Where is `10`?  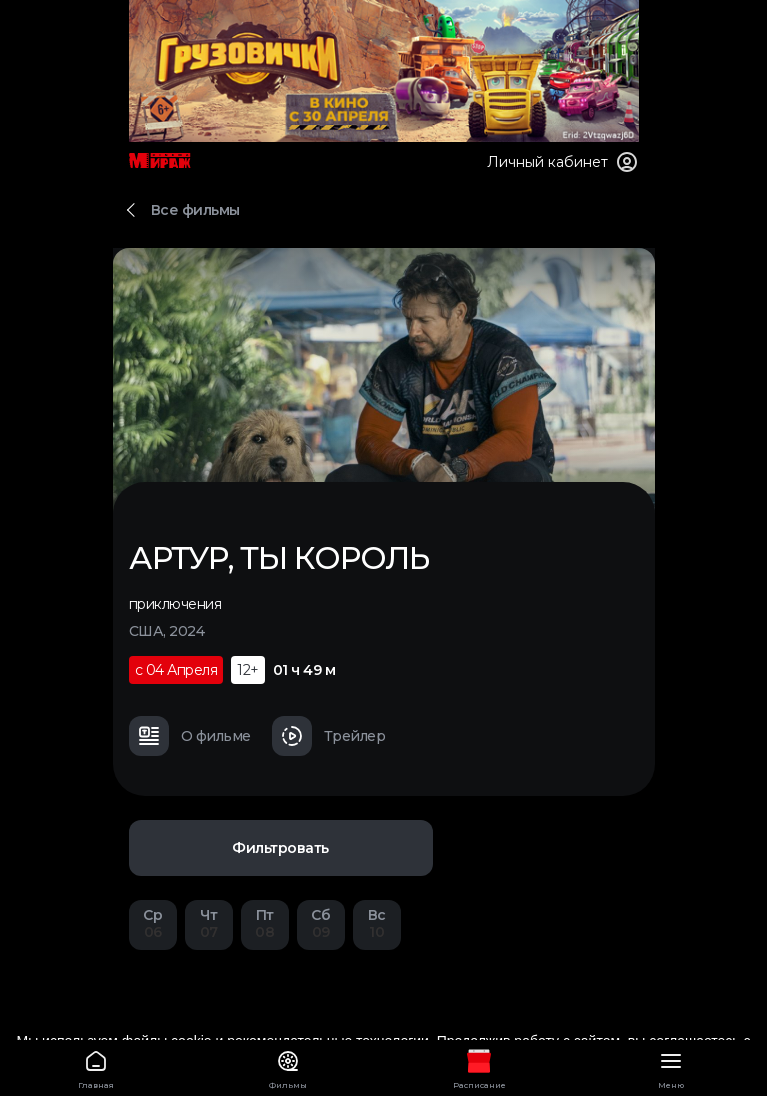
10 is located at coordinates (377, 923).